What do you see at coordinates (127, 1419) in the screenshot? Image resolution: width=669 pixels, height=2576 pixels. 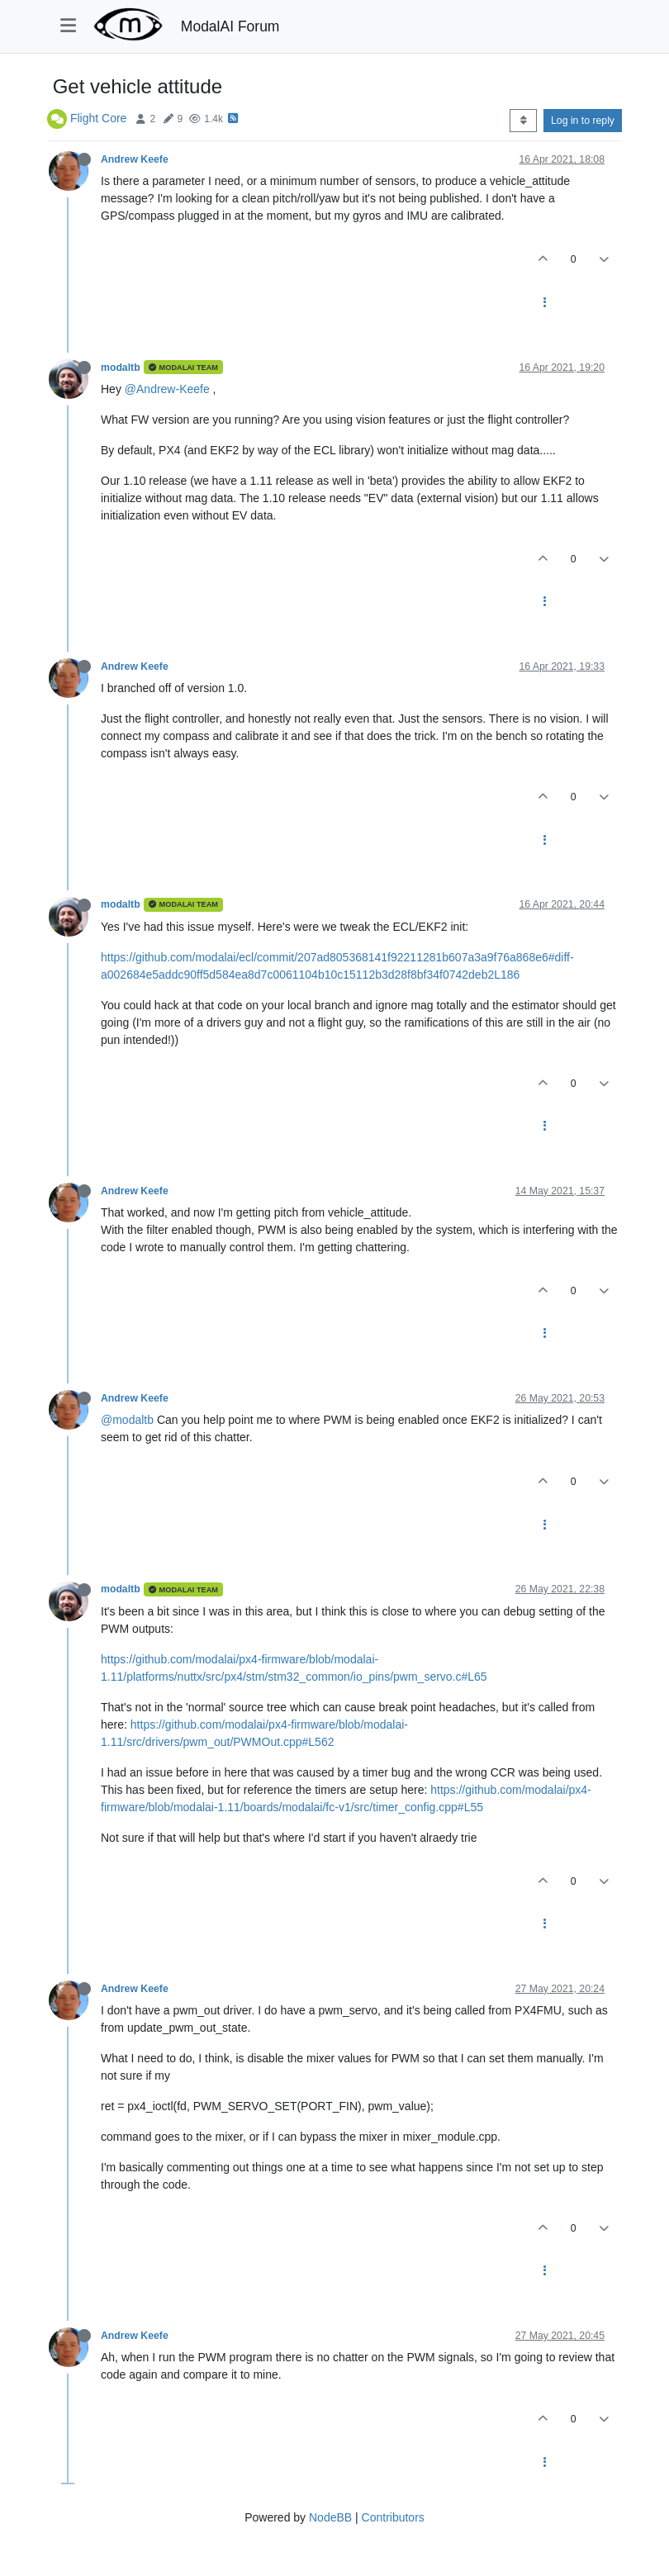 I see `@modaltb` at bounding box center [127, 1419].